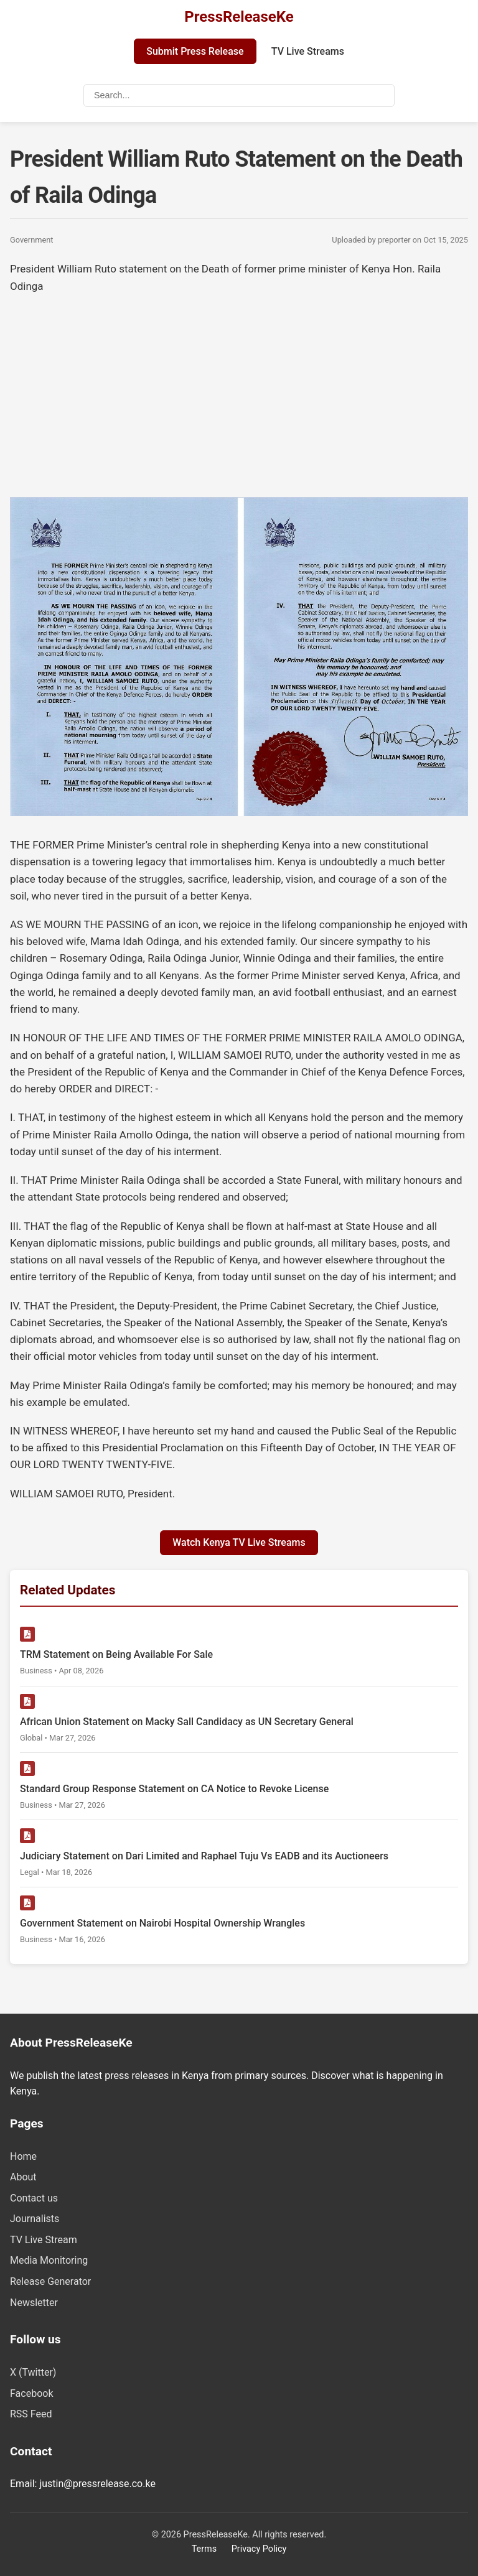 Image resolution: width=478 pixels, height=2576 pixels. Describe the element at coordinates (307, 51) in the screenshot. I see `TV Live Streams` at that location.